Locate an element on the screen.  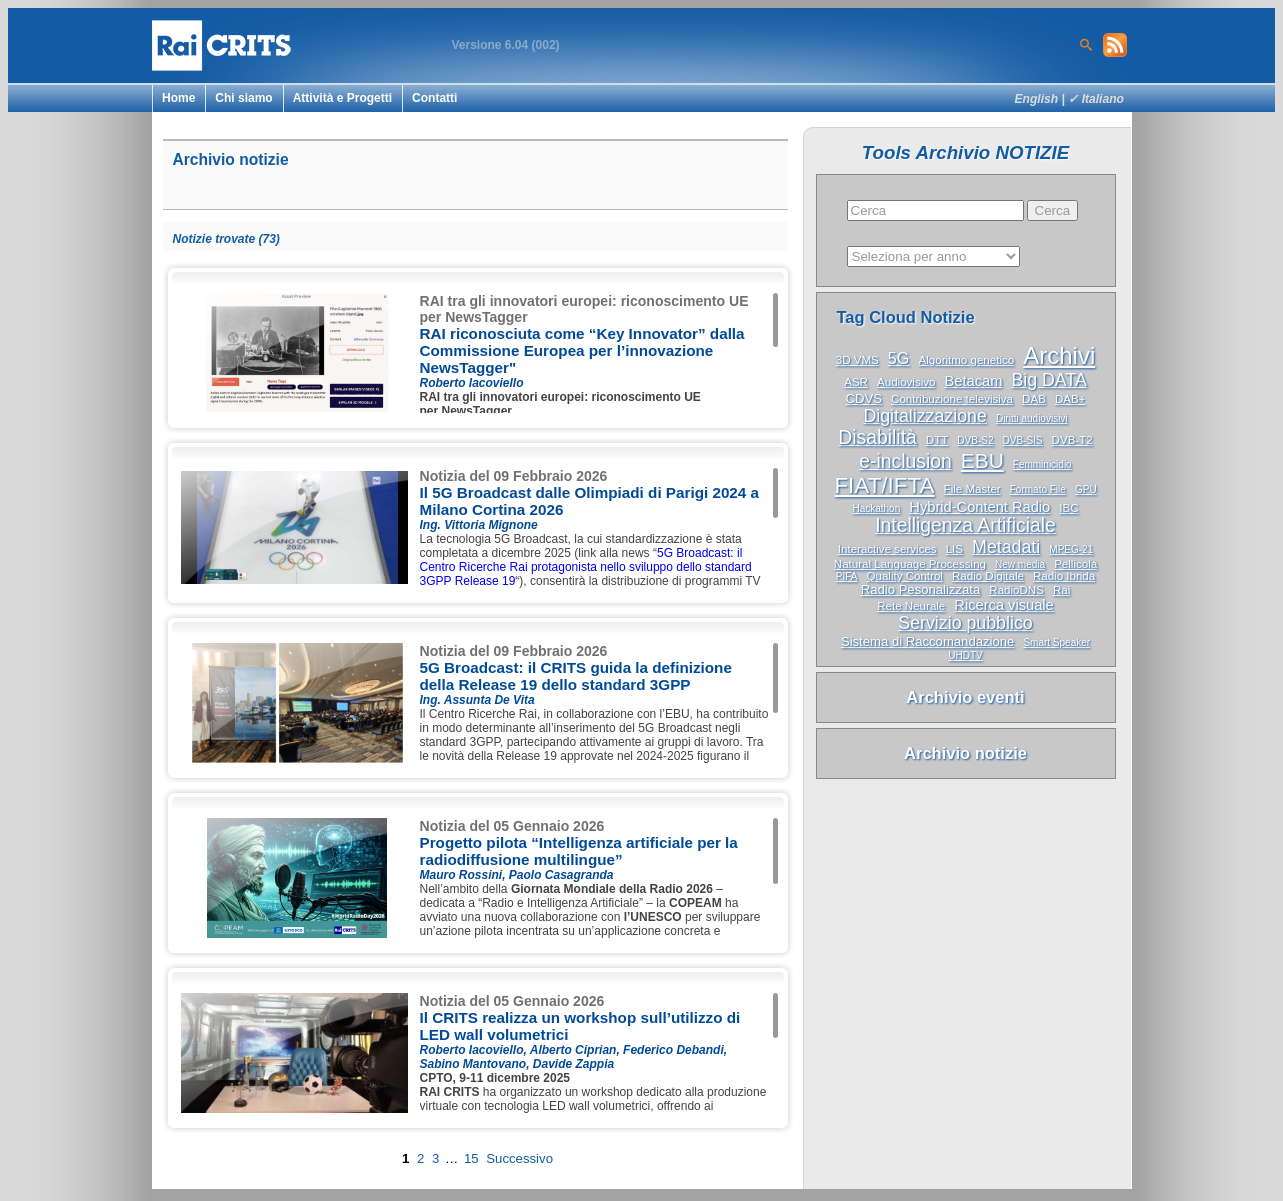
CDVS is located at coordinates (864, 398).